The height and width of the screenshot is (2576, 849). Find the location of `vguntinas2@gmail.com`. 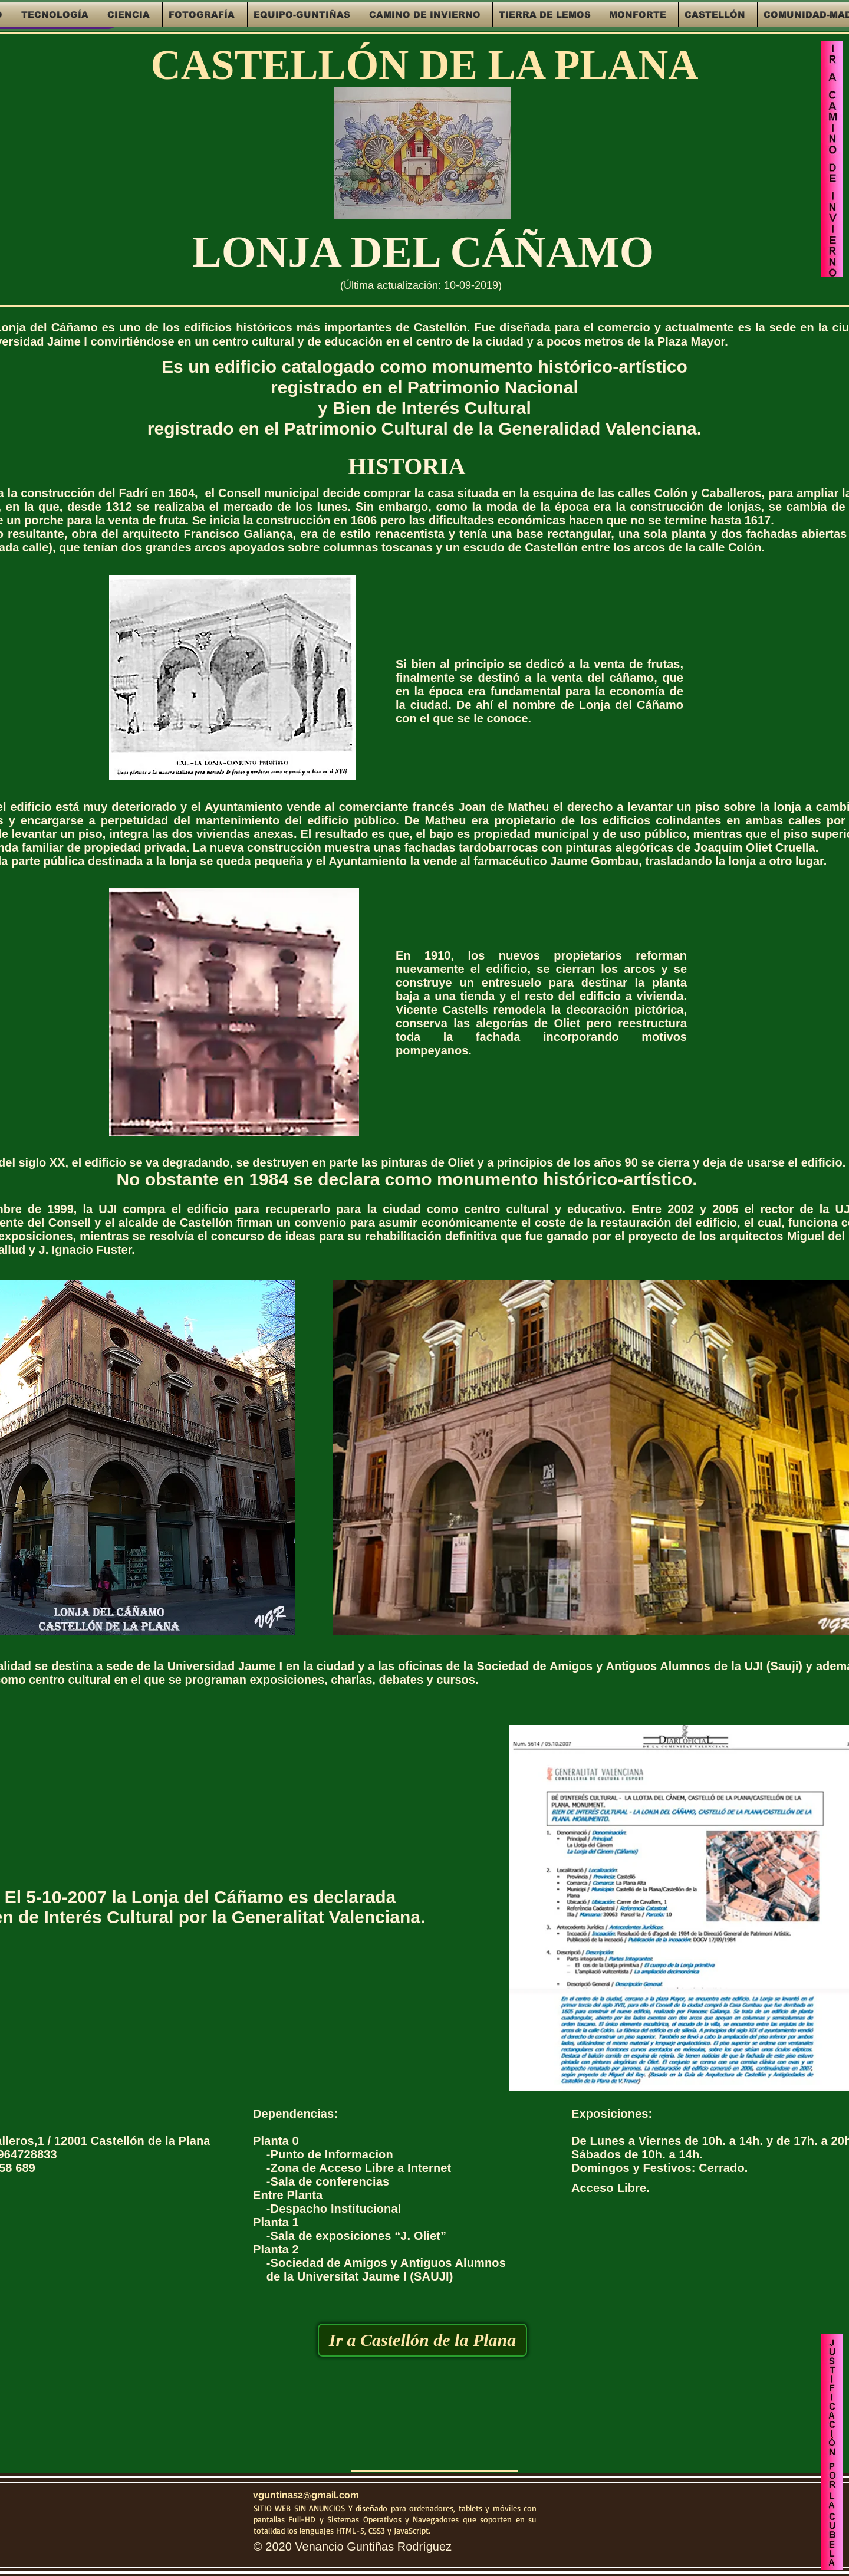

vguntinas2@gmail.com is located at coordinates (306, 2495).